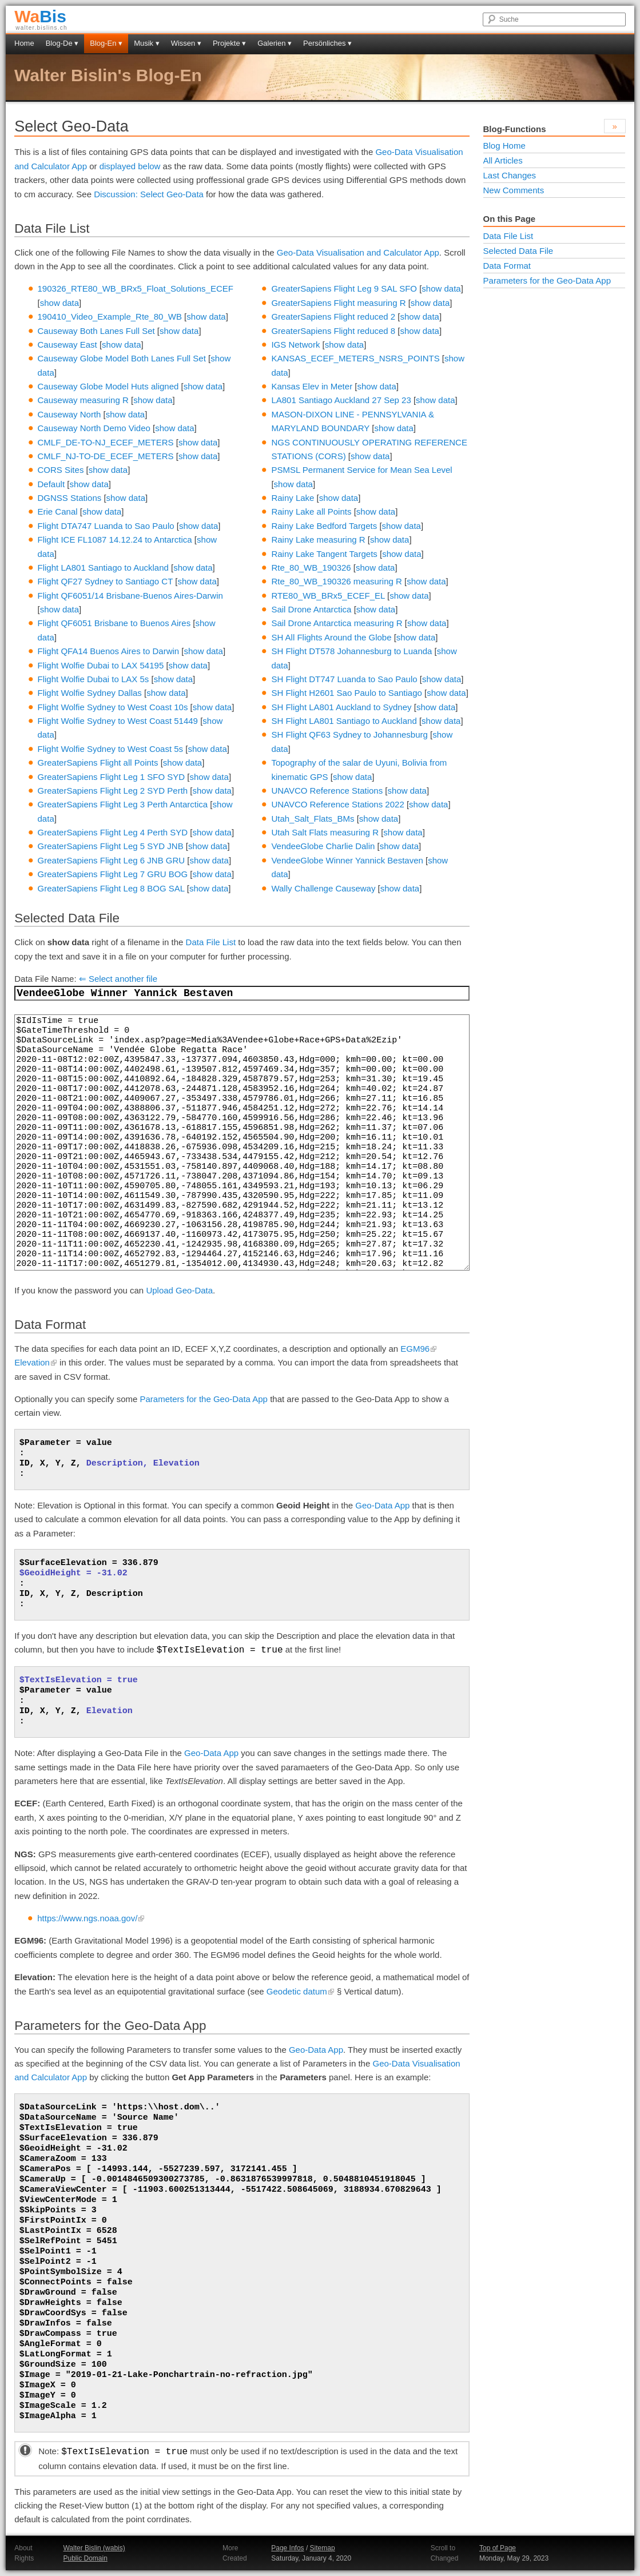 The width and height of the screenshot is (640, 2576). I want to click on displayed below, so click(130, 166).